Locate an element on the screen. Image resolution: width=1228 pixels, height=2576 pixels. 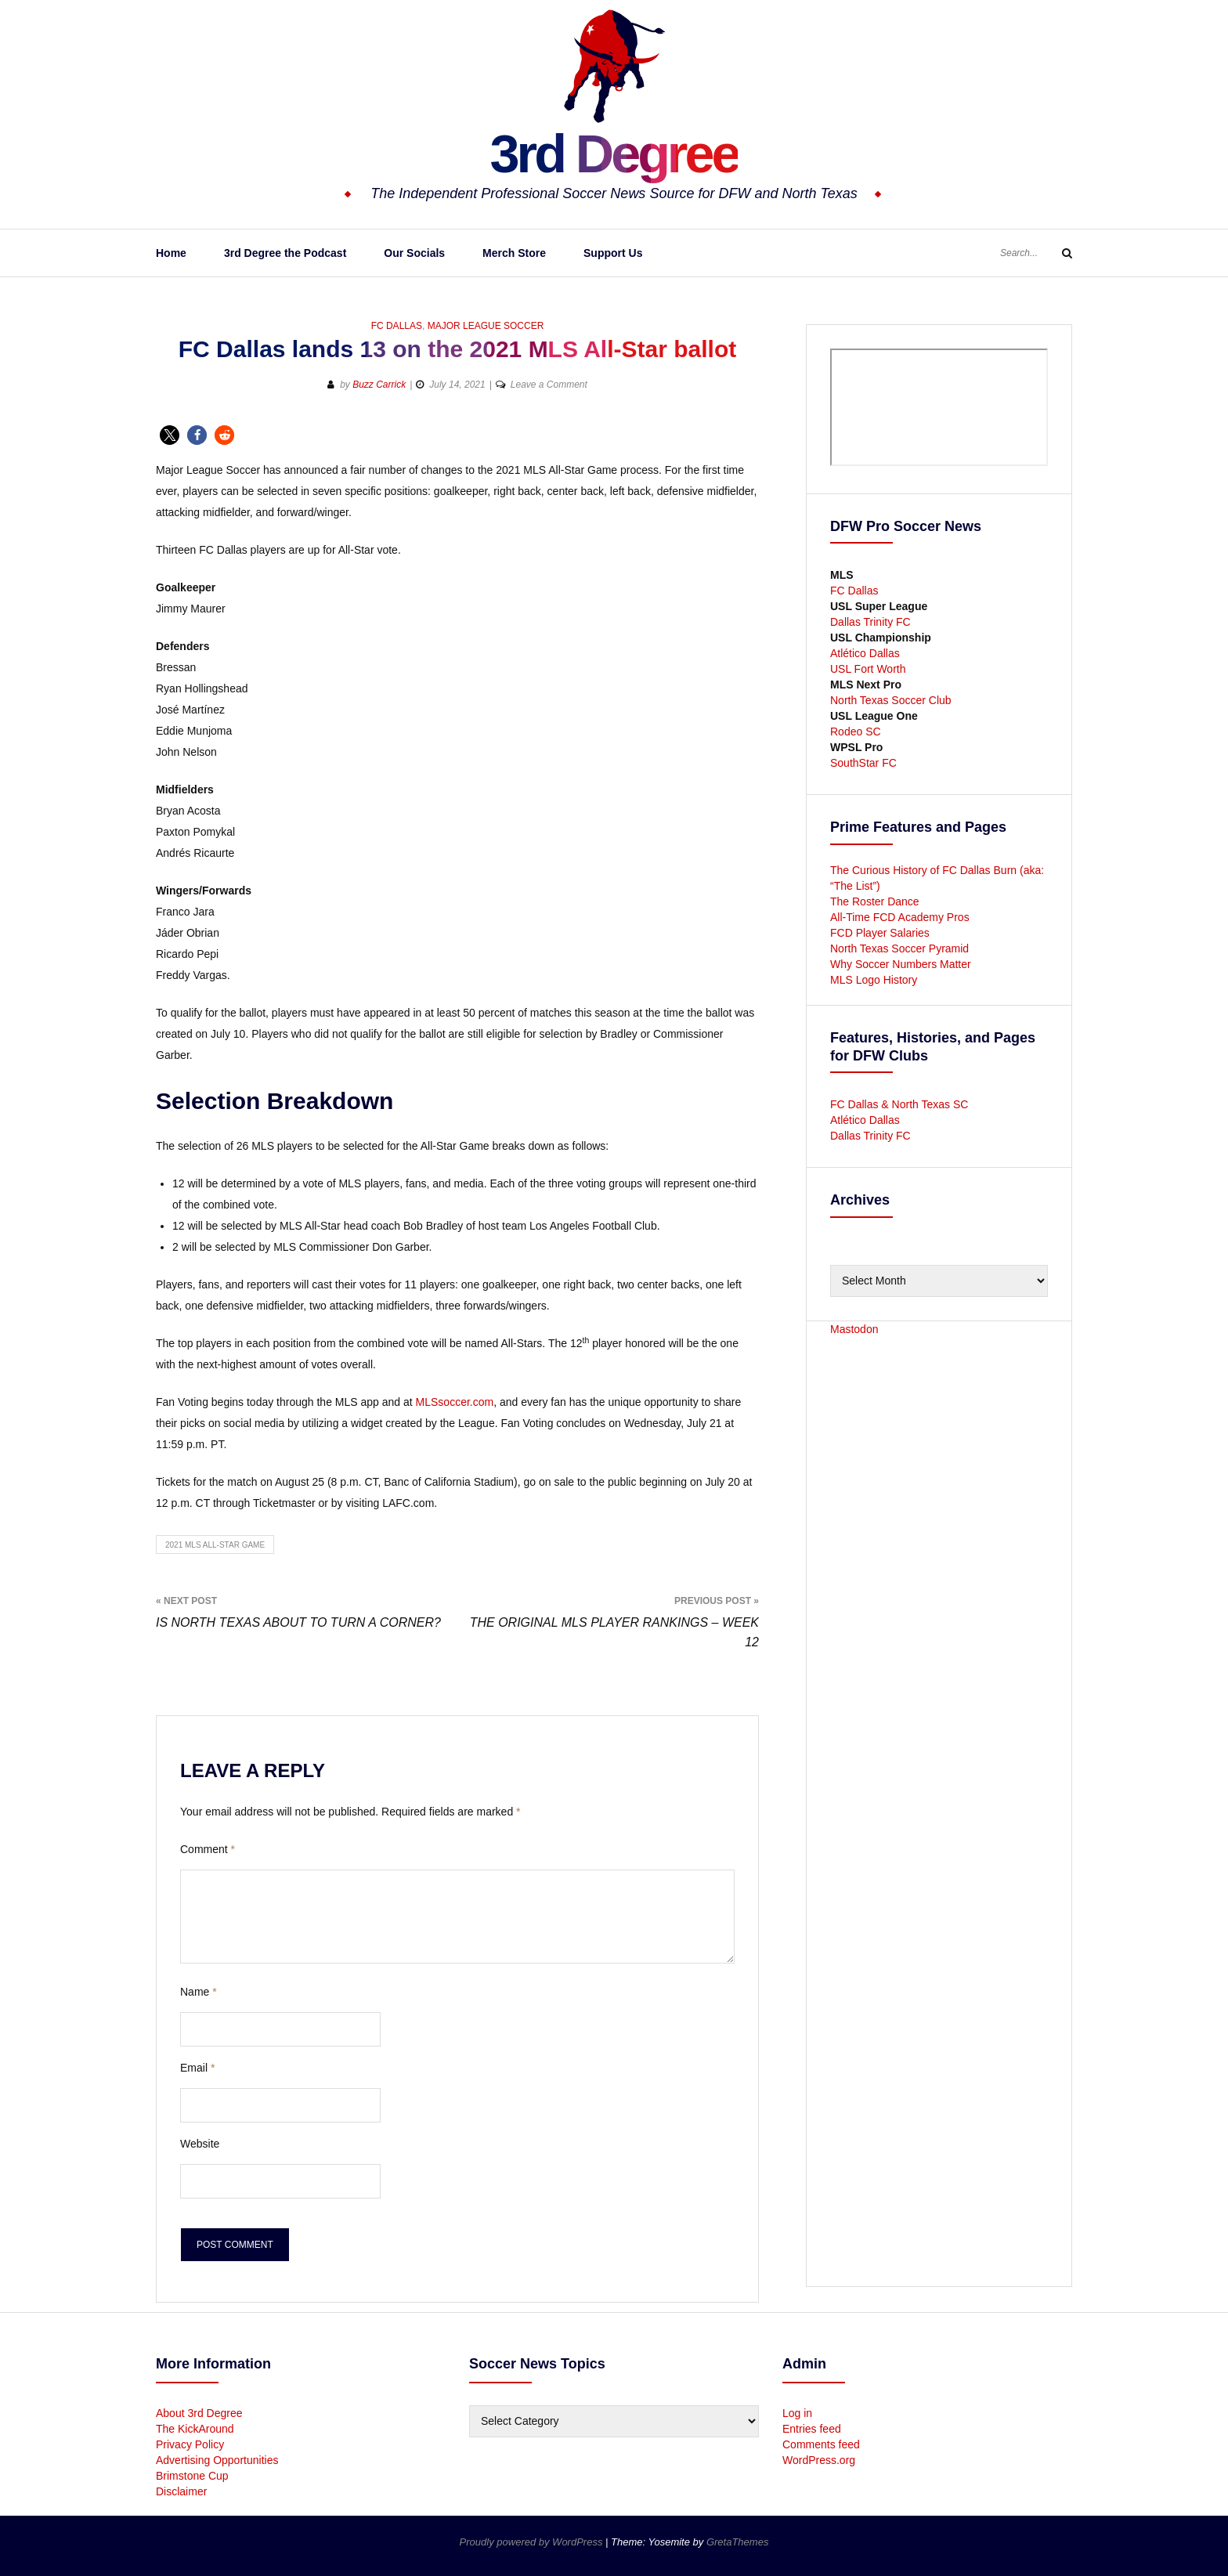
Support Us is located at coordinates (612, 253).